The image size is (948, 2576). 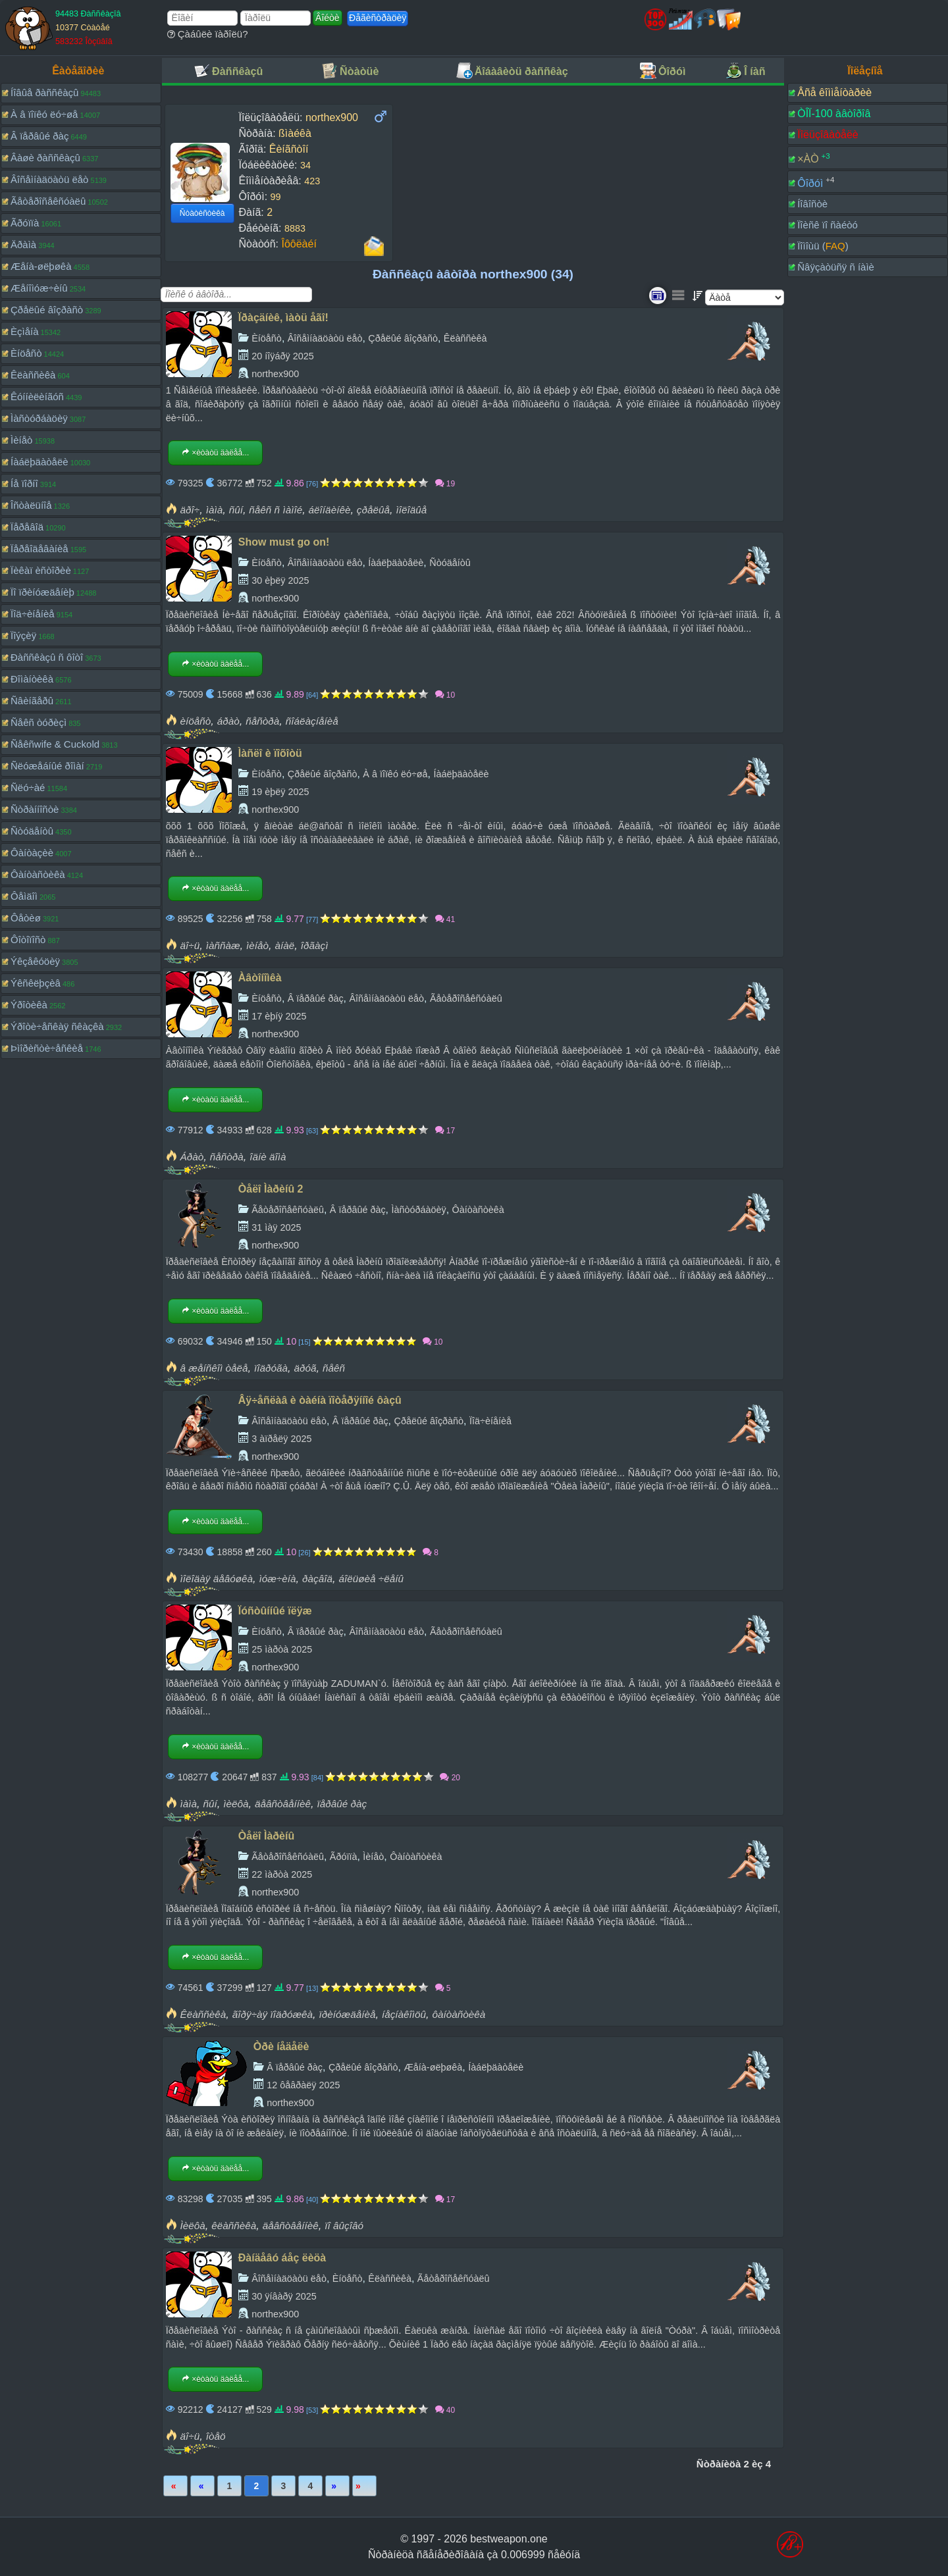 What do you see at coordinates (281, 1438) in the screenshot?
I see `3 àïðåëÿ 2025` at bounding box center [281, 1438].